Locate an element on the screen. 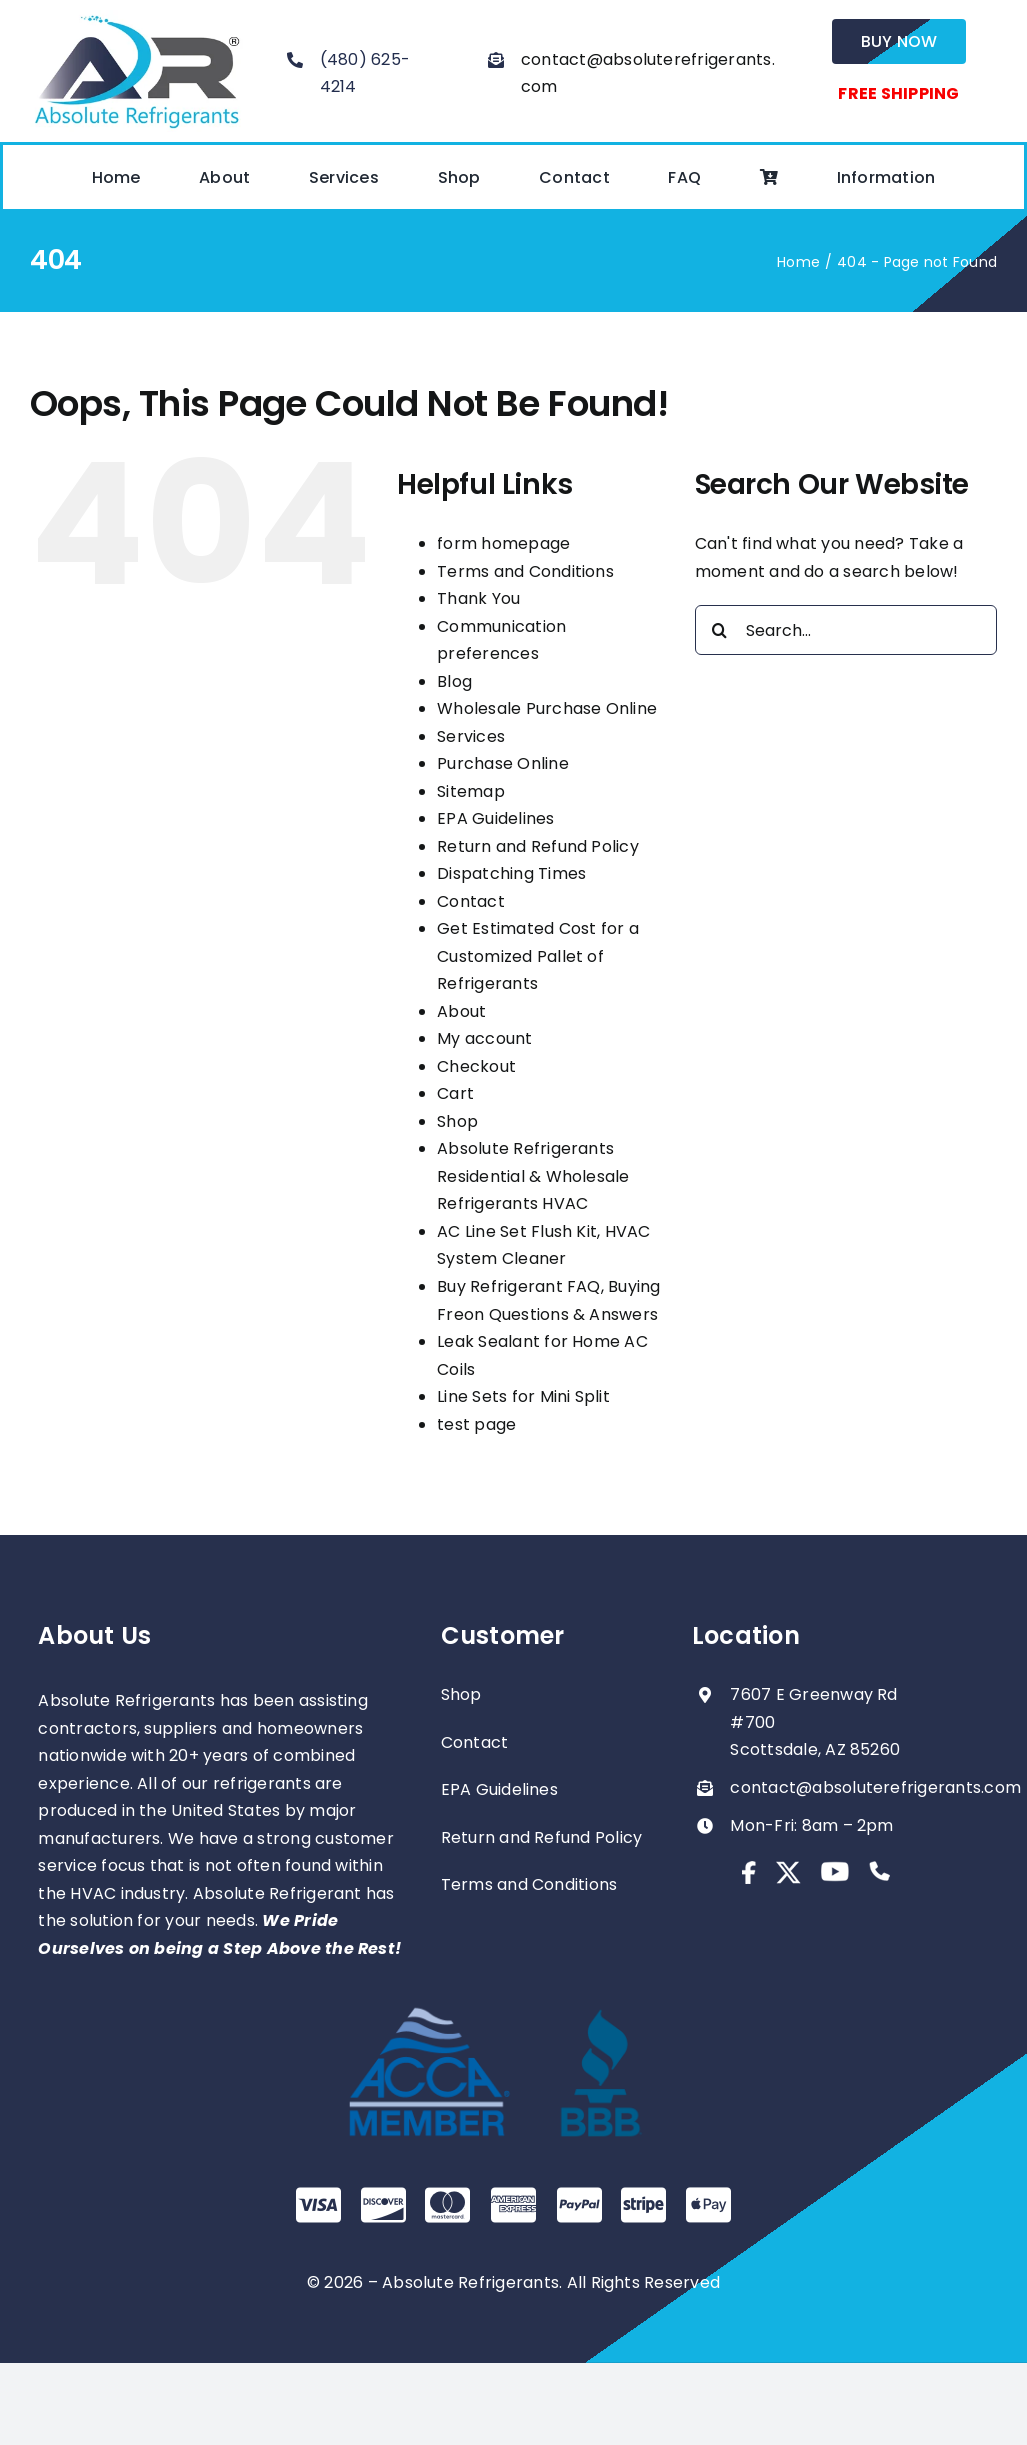 This screenshot has height=2445, width=1027. [Search...] is located at coordinates (846, 630).